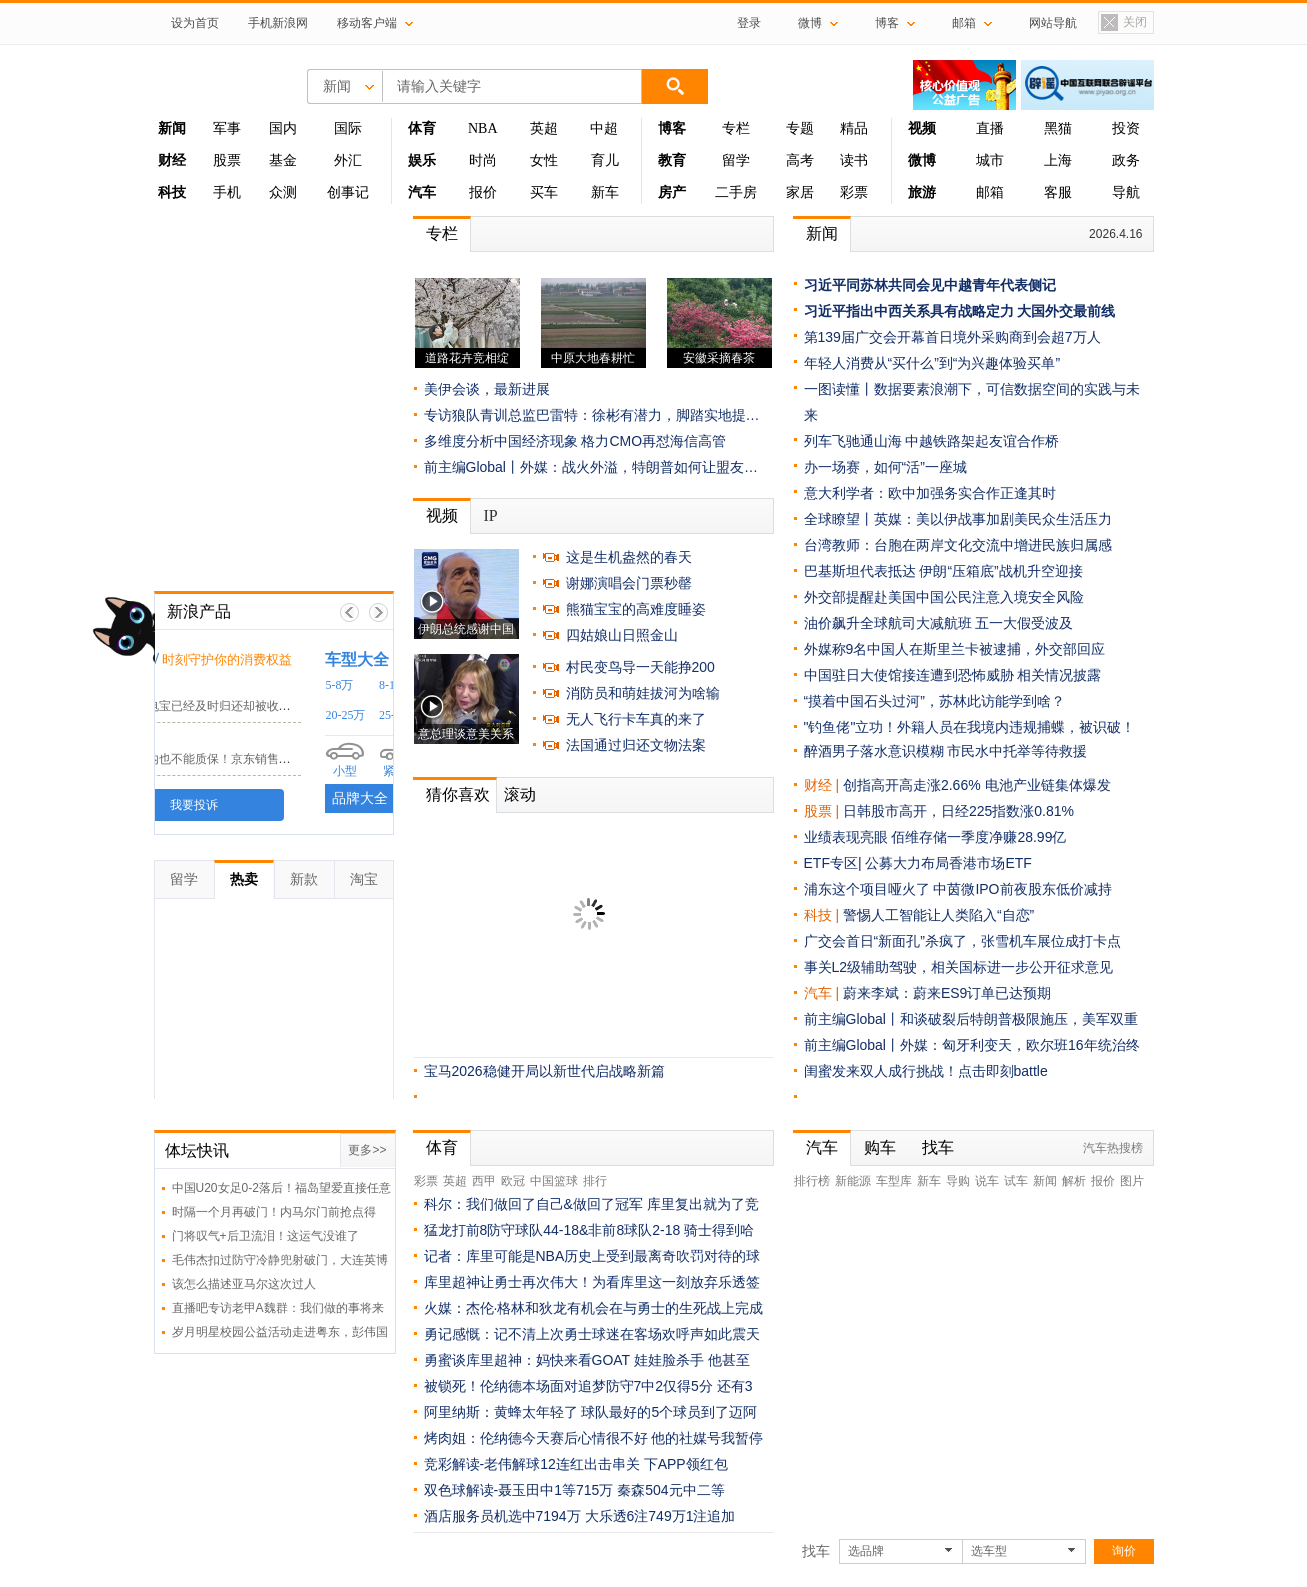  I want to click on 滚动, so click(520, 794).